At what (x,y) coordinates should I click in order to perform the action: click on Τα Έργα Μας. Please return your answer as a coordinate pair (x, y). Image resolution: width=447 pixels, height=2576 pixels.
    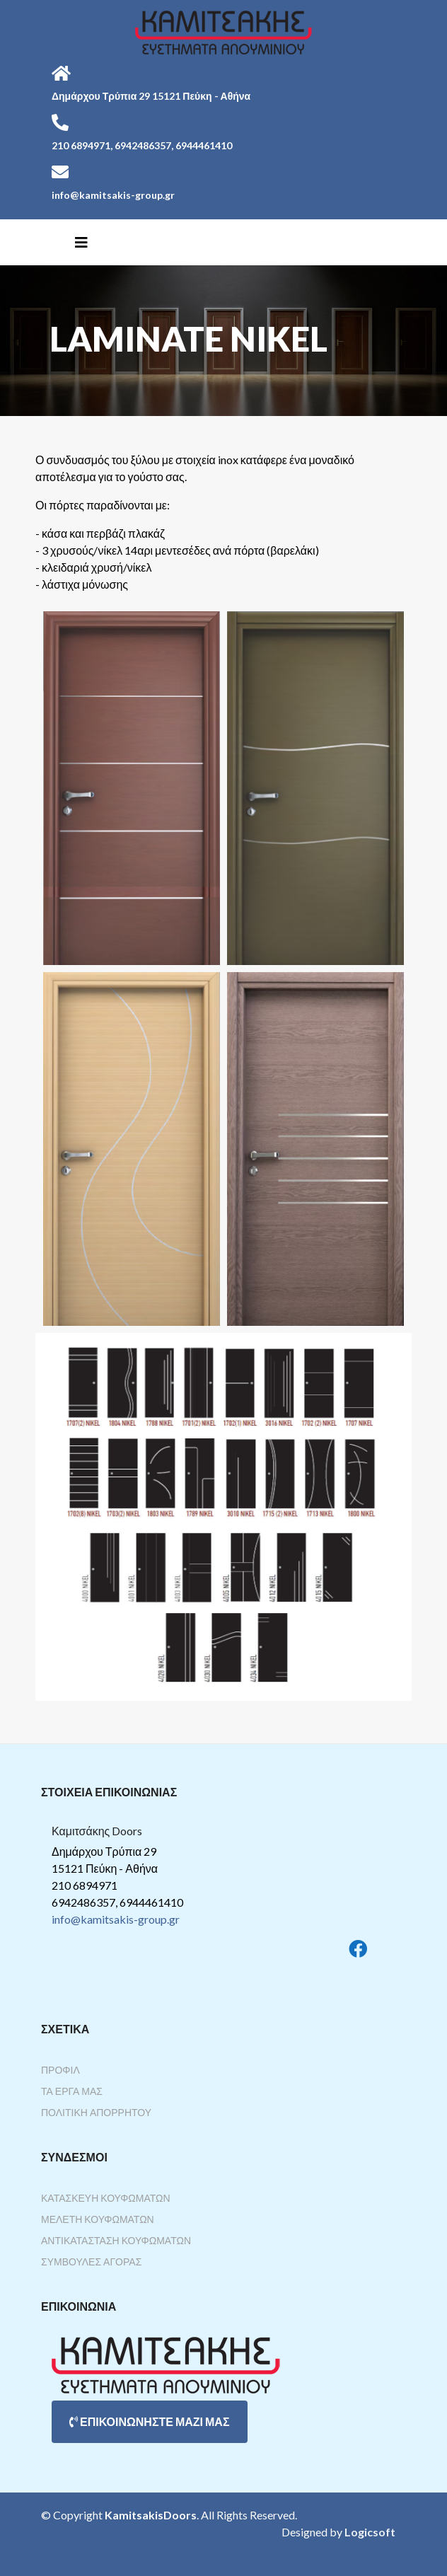
    Looking at the image, I should click on (72, 2091).